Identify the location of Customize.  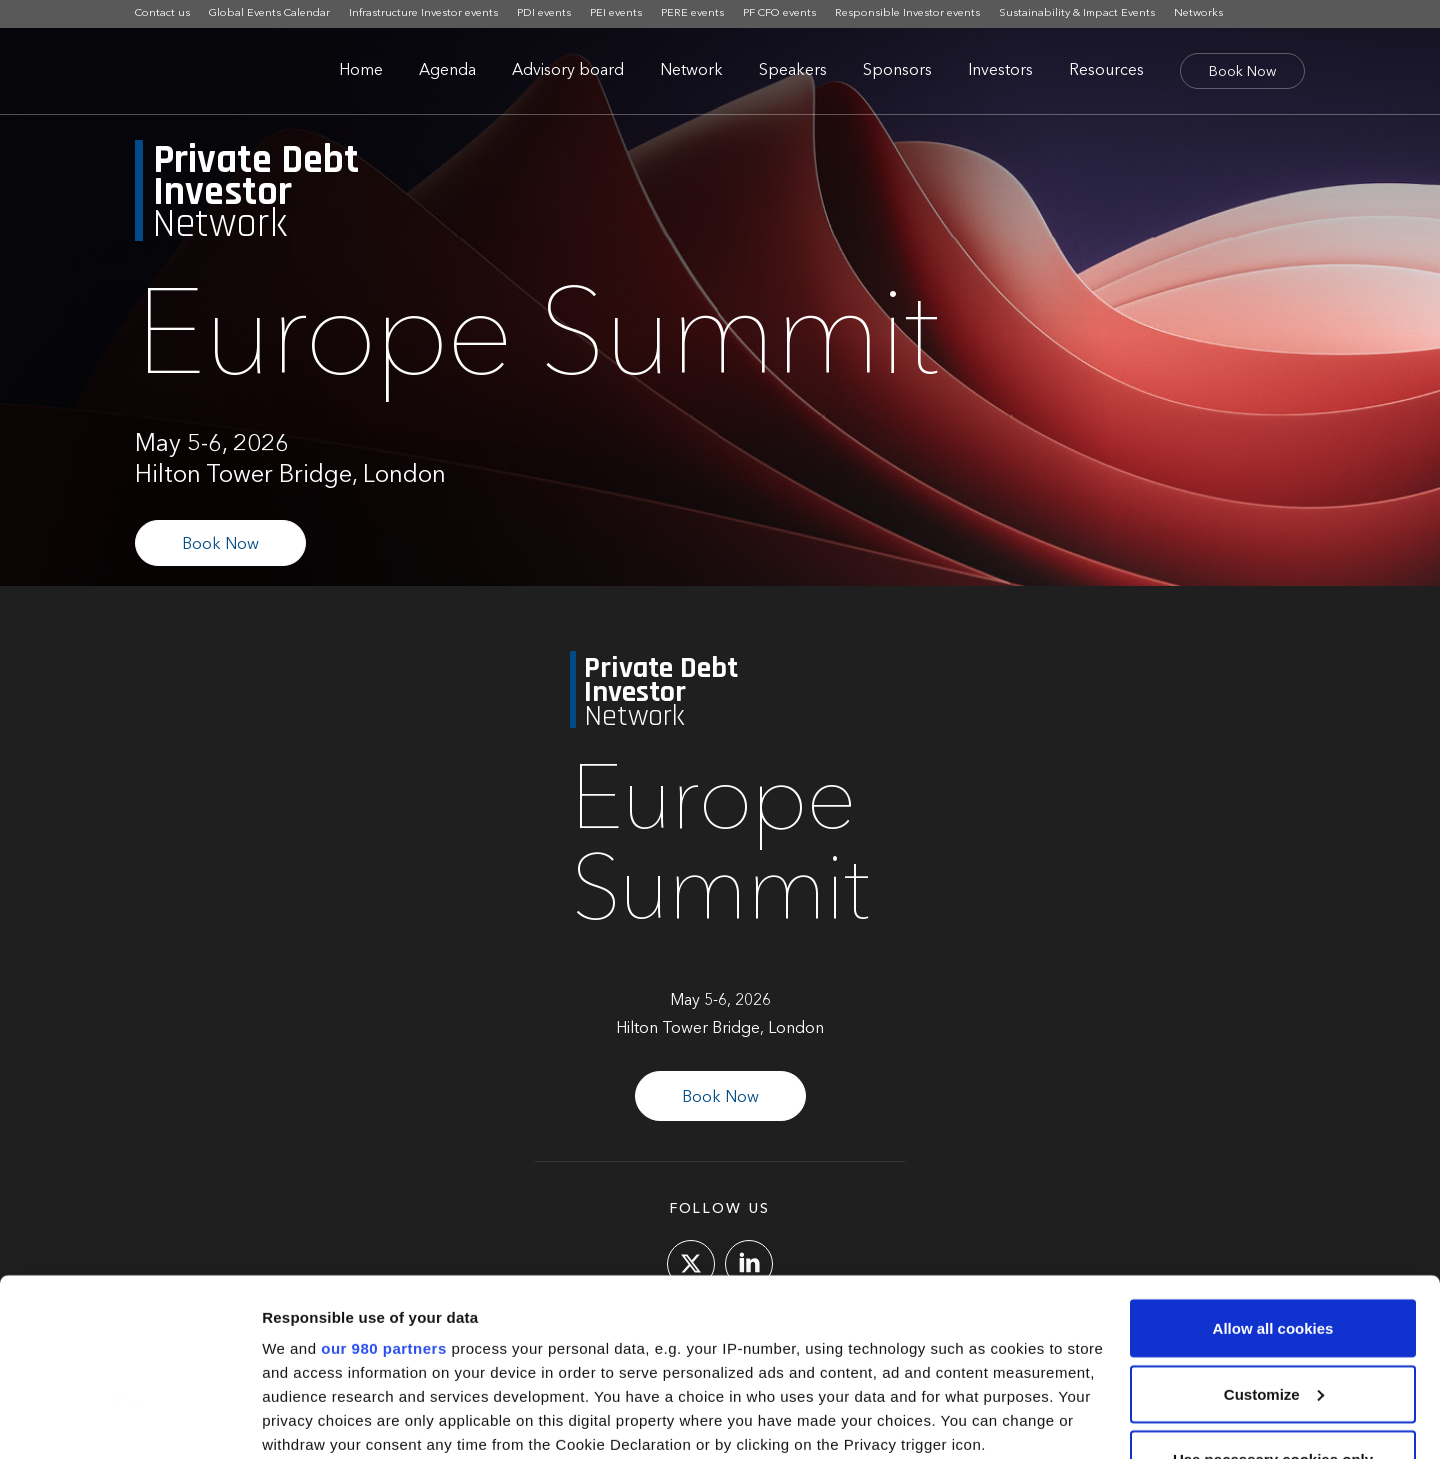
(1274, 1244).